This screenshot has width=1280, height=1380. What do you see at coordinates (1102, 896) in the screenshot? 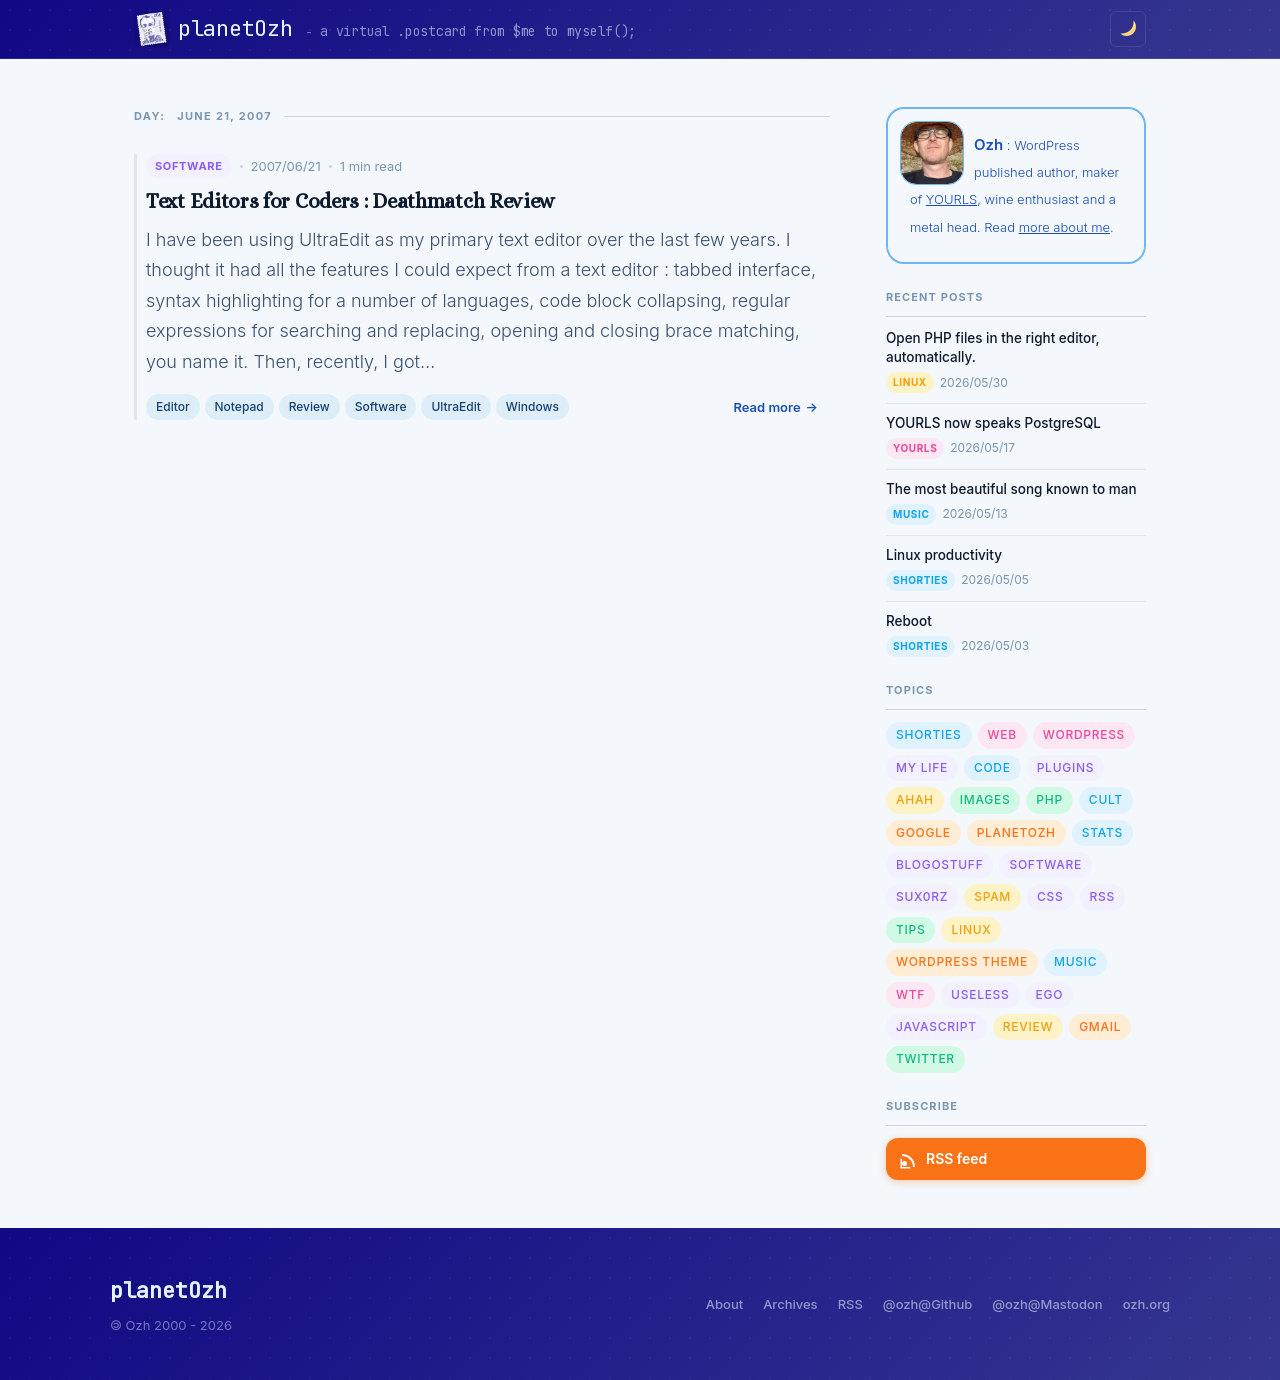
I see `RSS` at bounding box center [1102, 896].